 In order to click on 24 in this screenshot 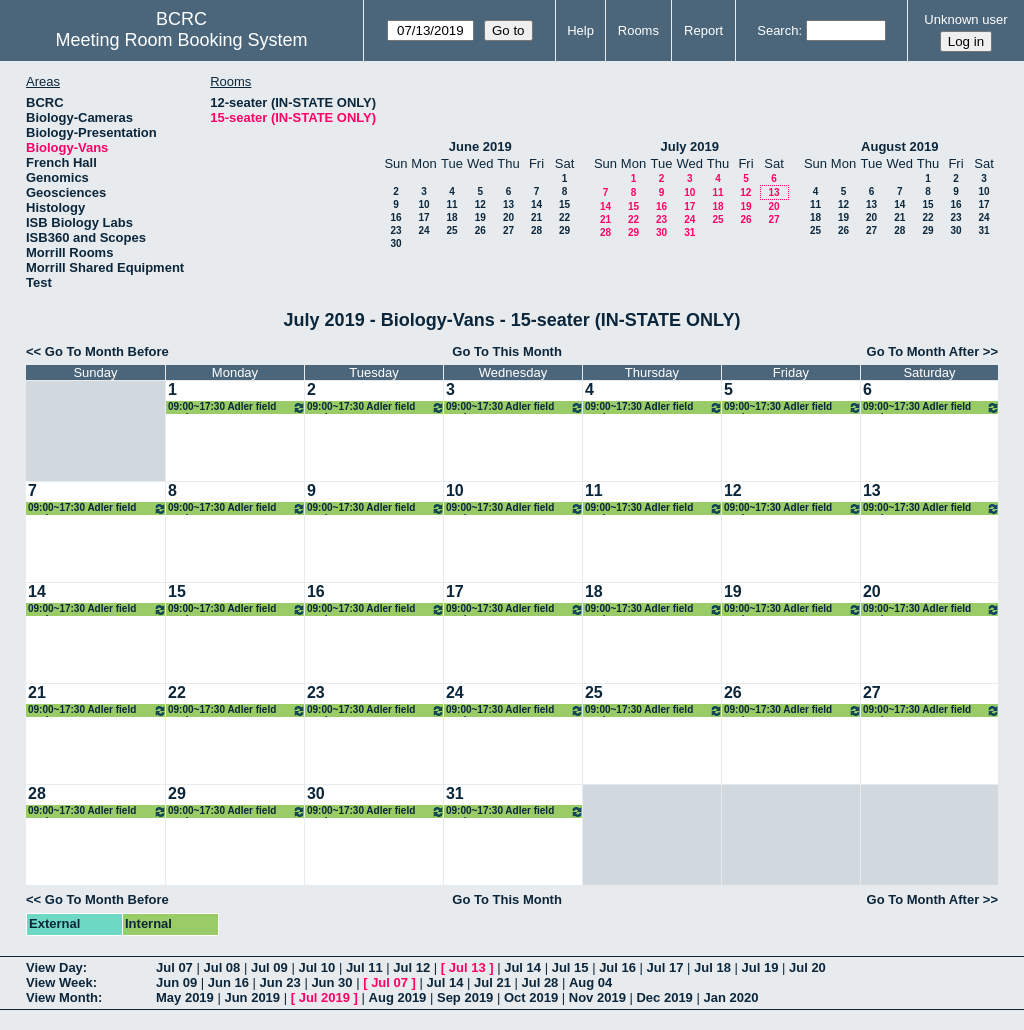, I will do `click(423, 230)`.